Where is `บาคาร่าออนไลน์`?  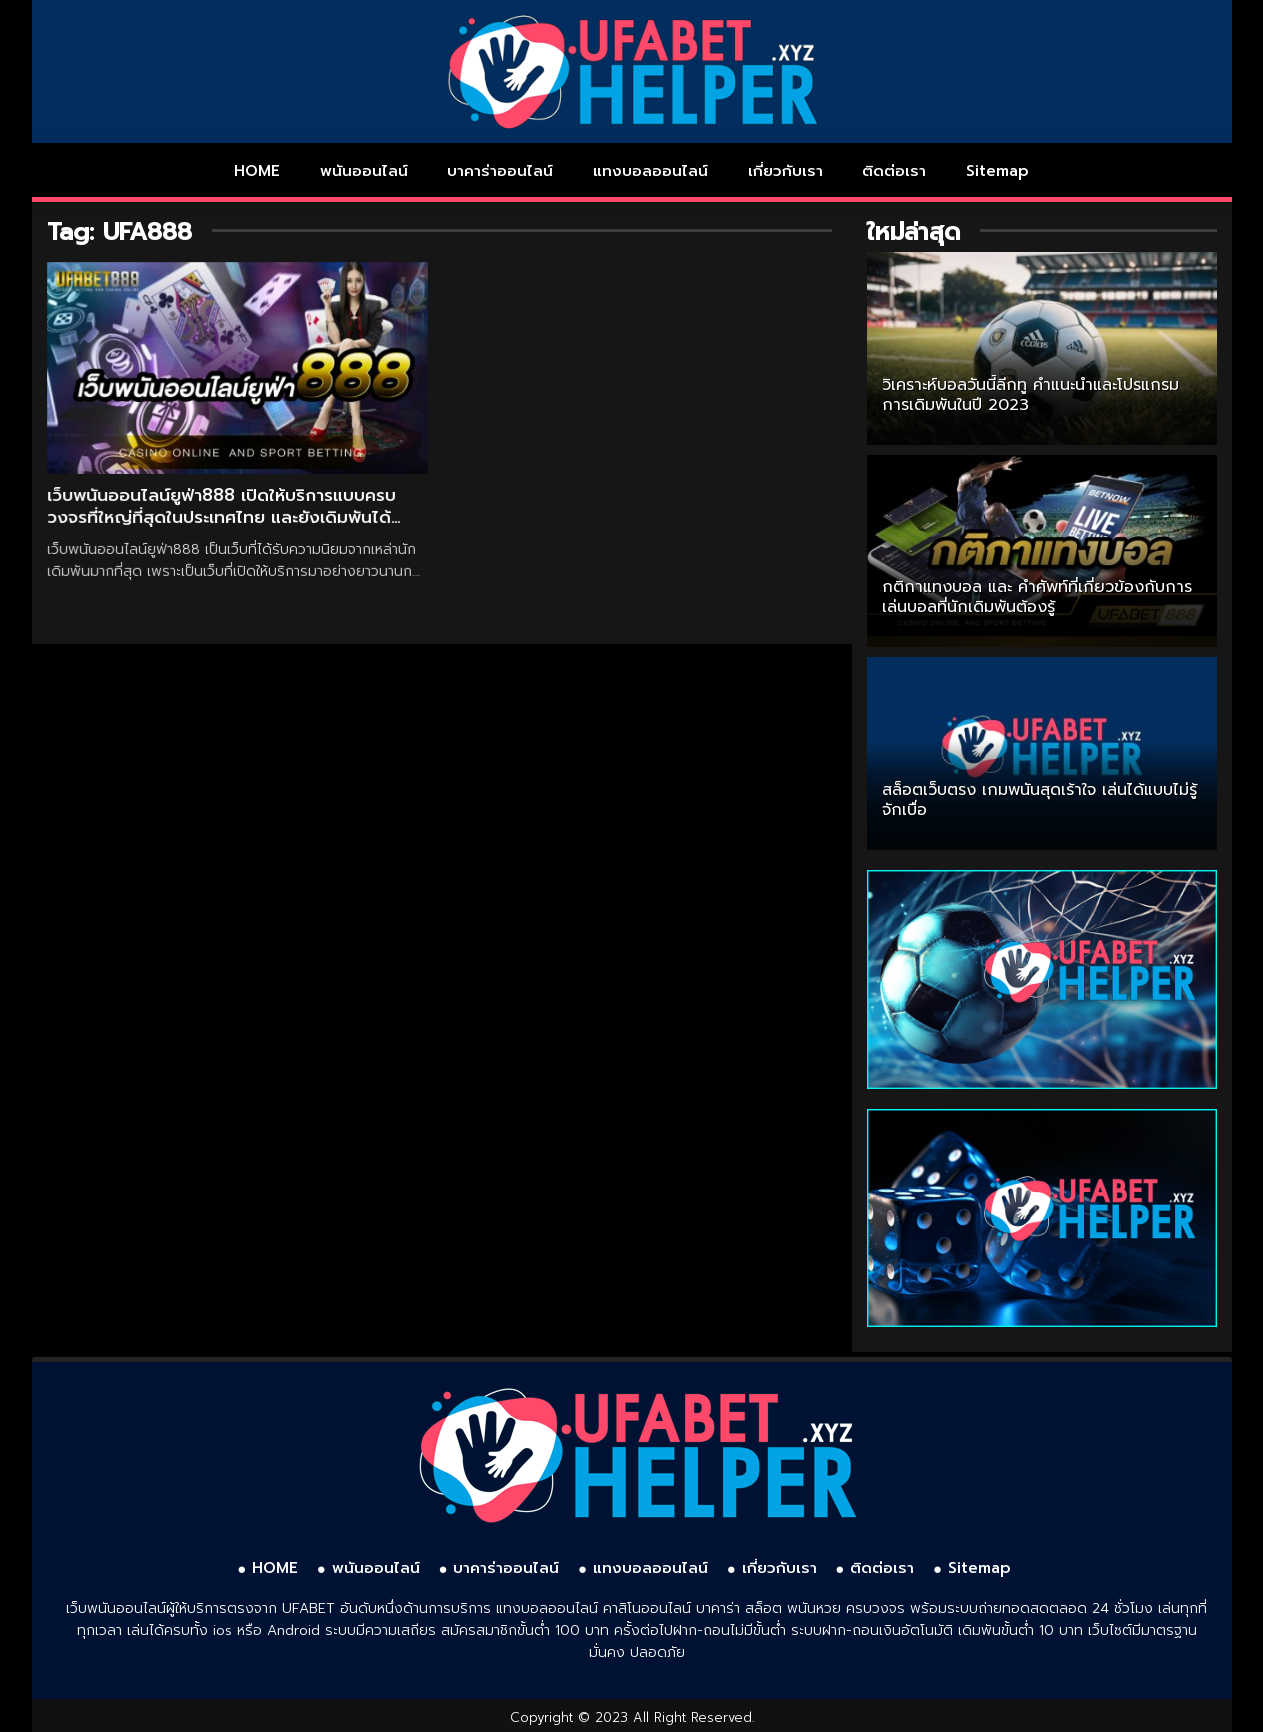 บาคาร่าออนไลน์ is located at coordinates (500, 171).